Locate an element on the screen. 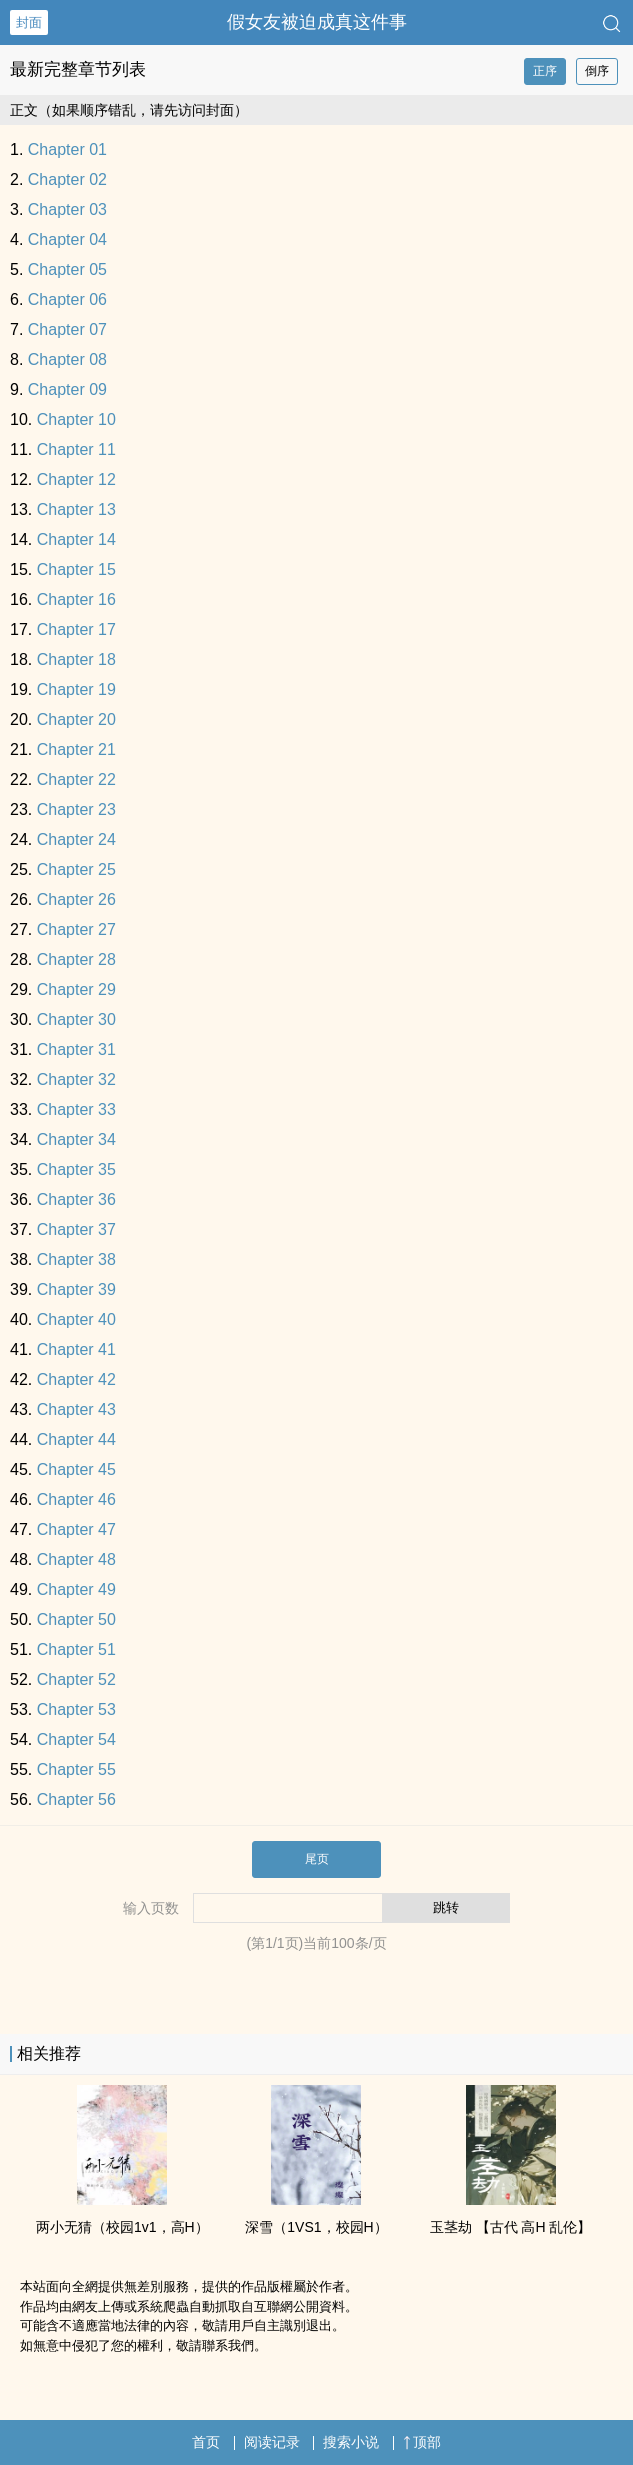 This screenshot has width=633, height=2465. Chapter 22 is located at coordinates (76, 779).